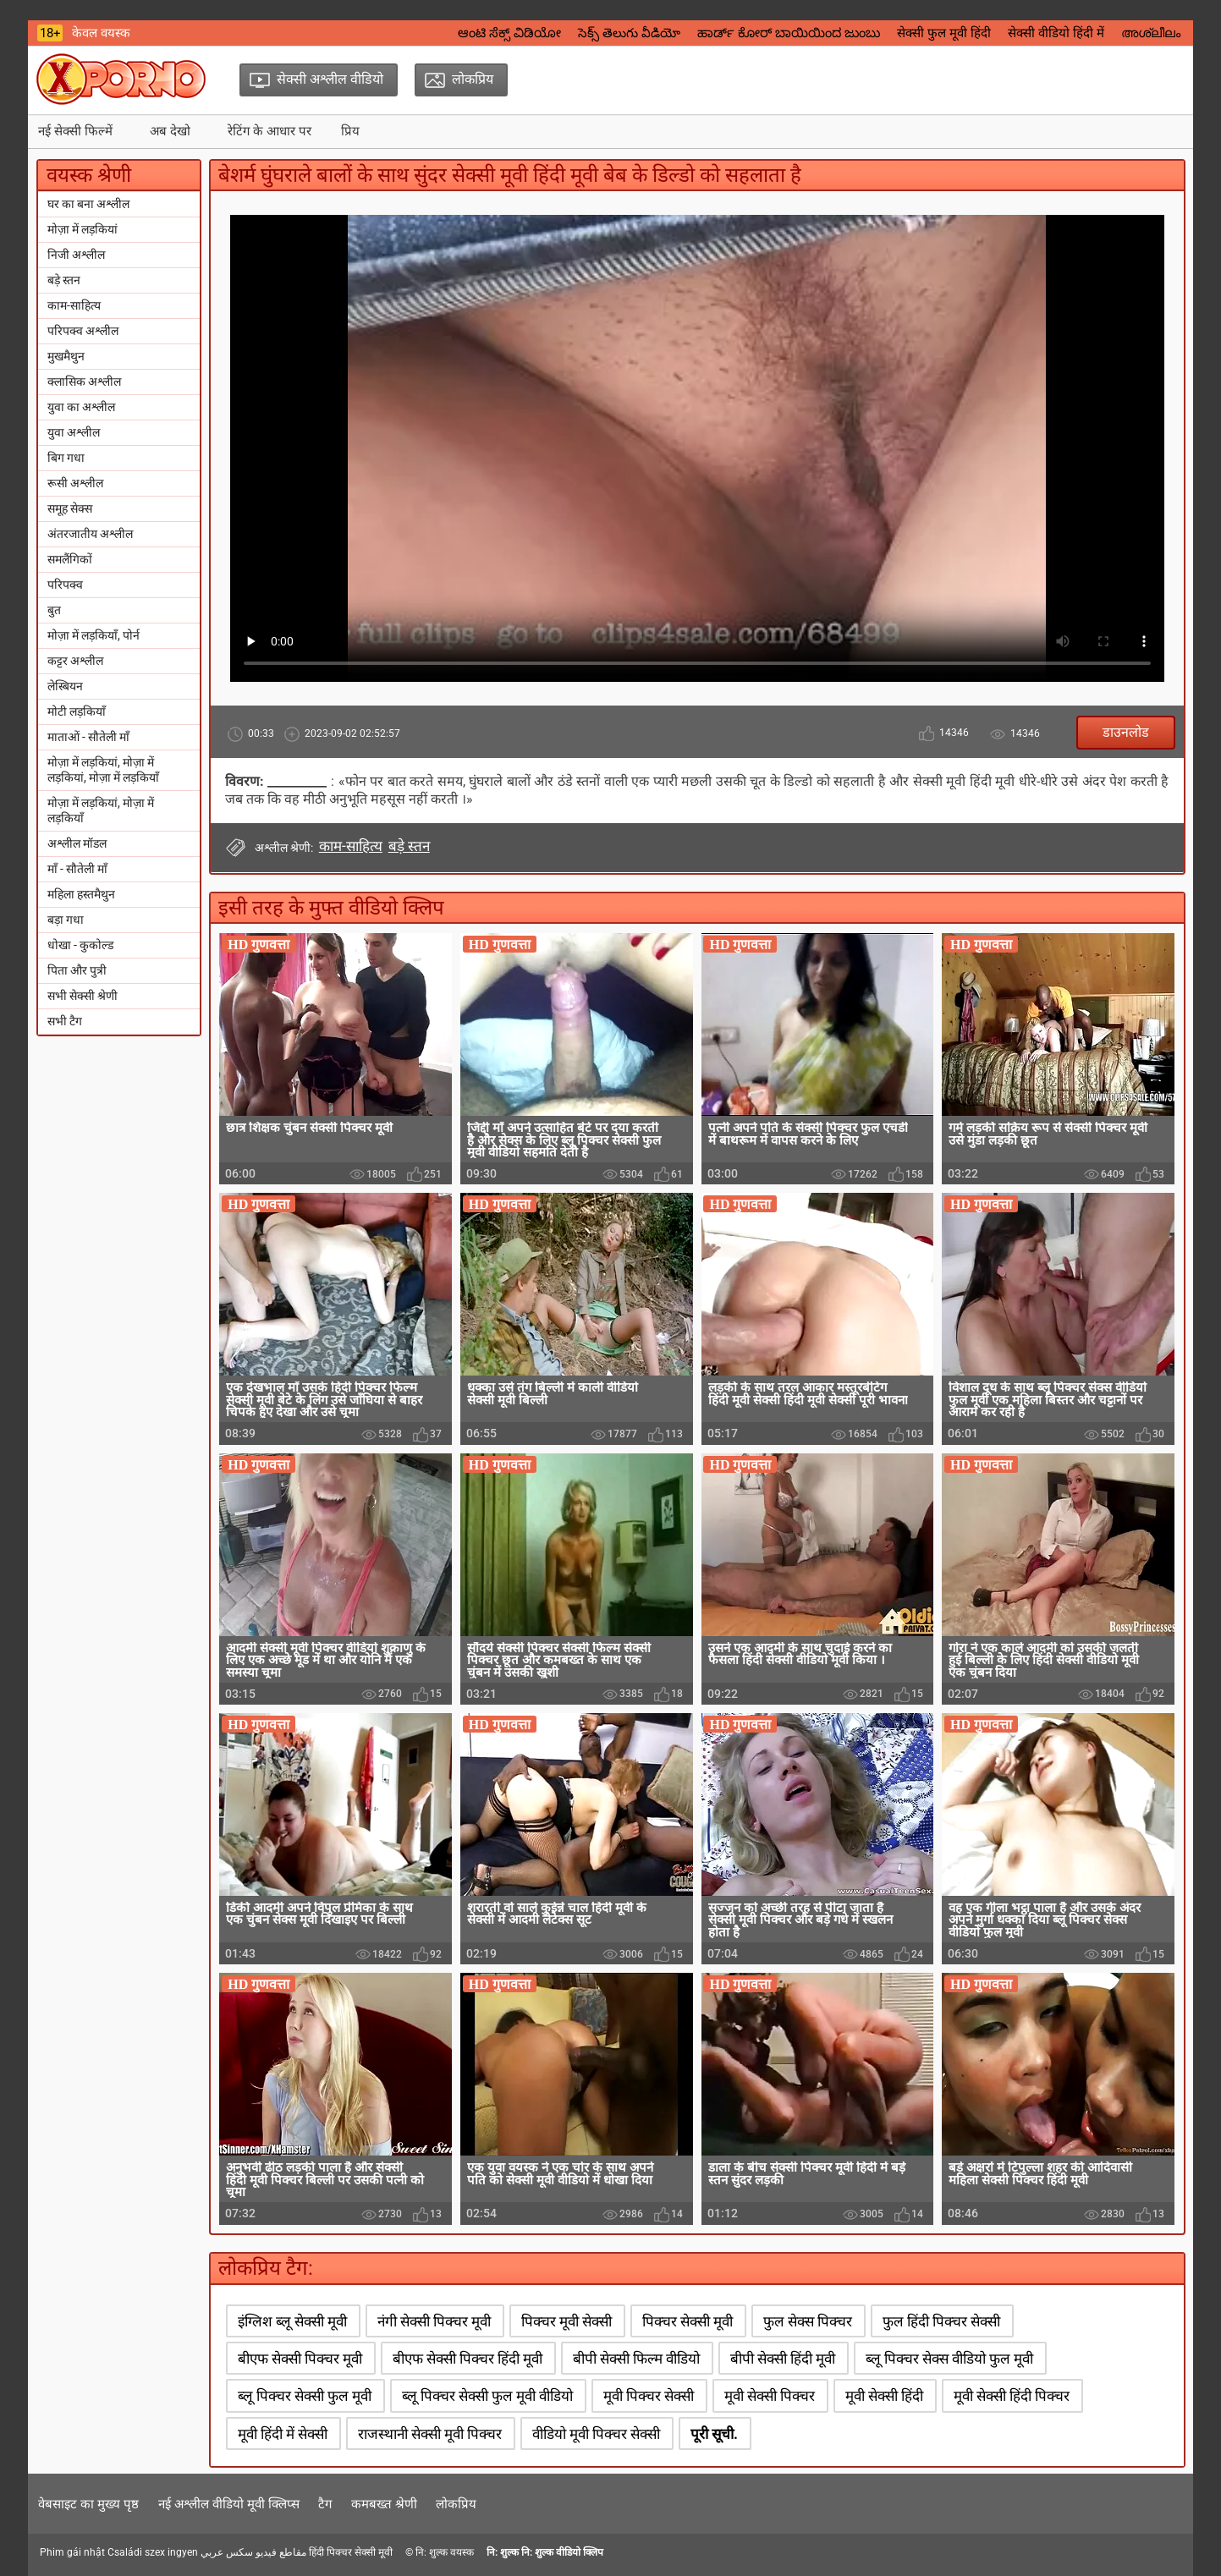 The image size is (1221, 2576). I want to click on Phim gái nhật, so click(72, 2552).